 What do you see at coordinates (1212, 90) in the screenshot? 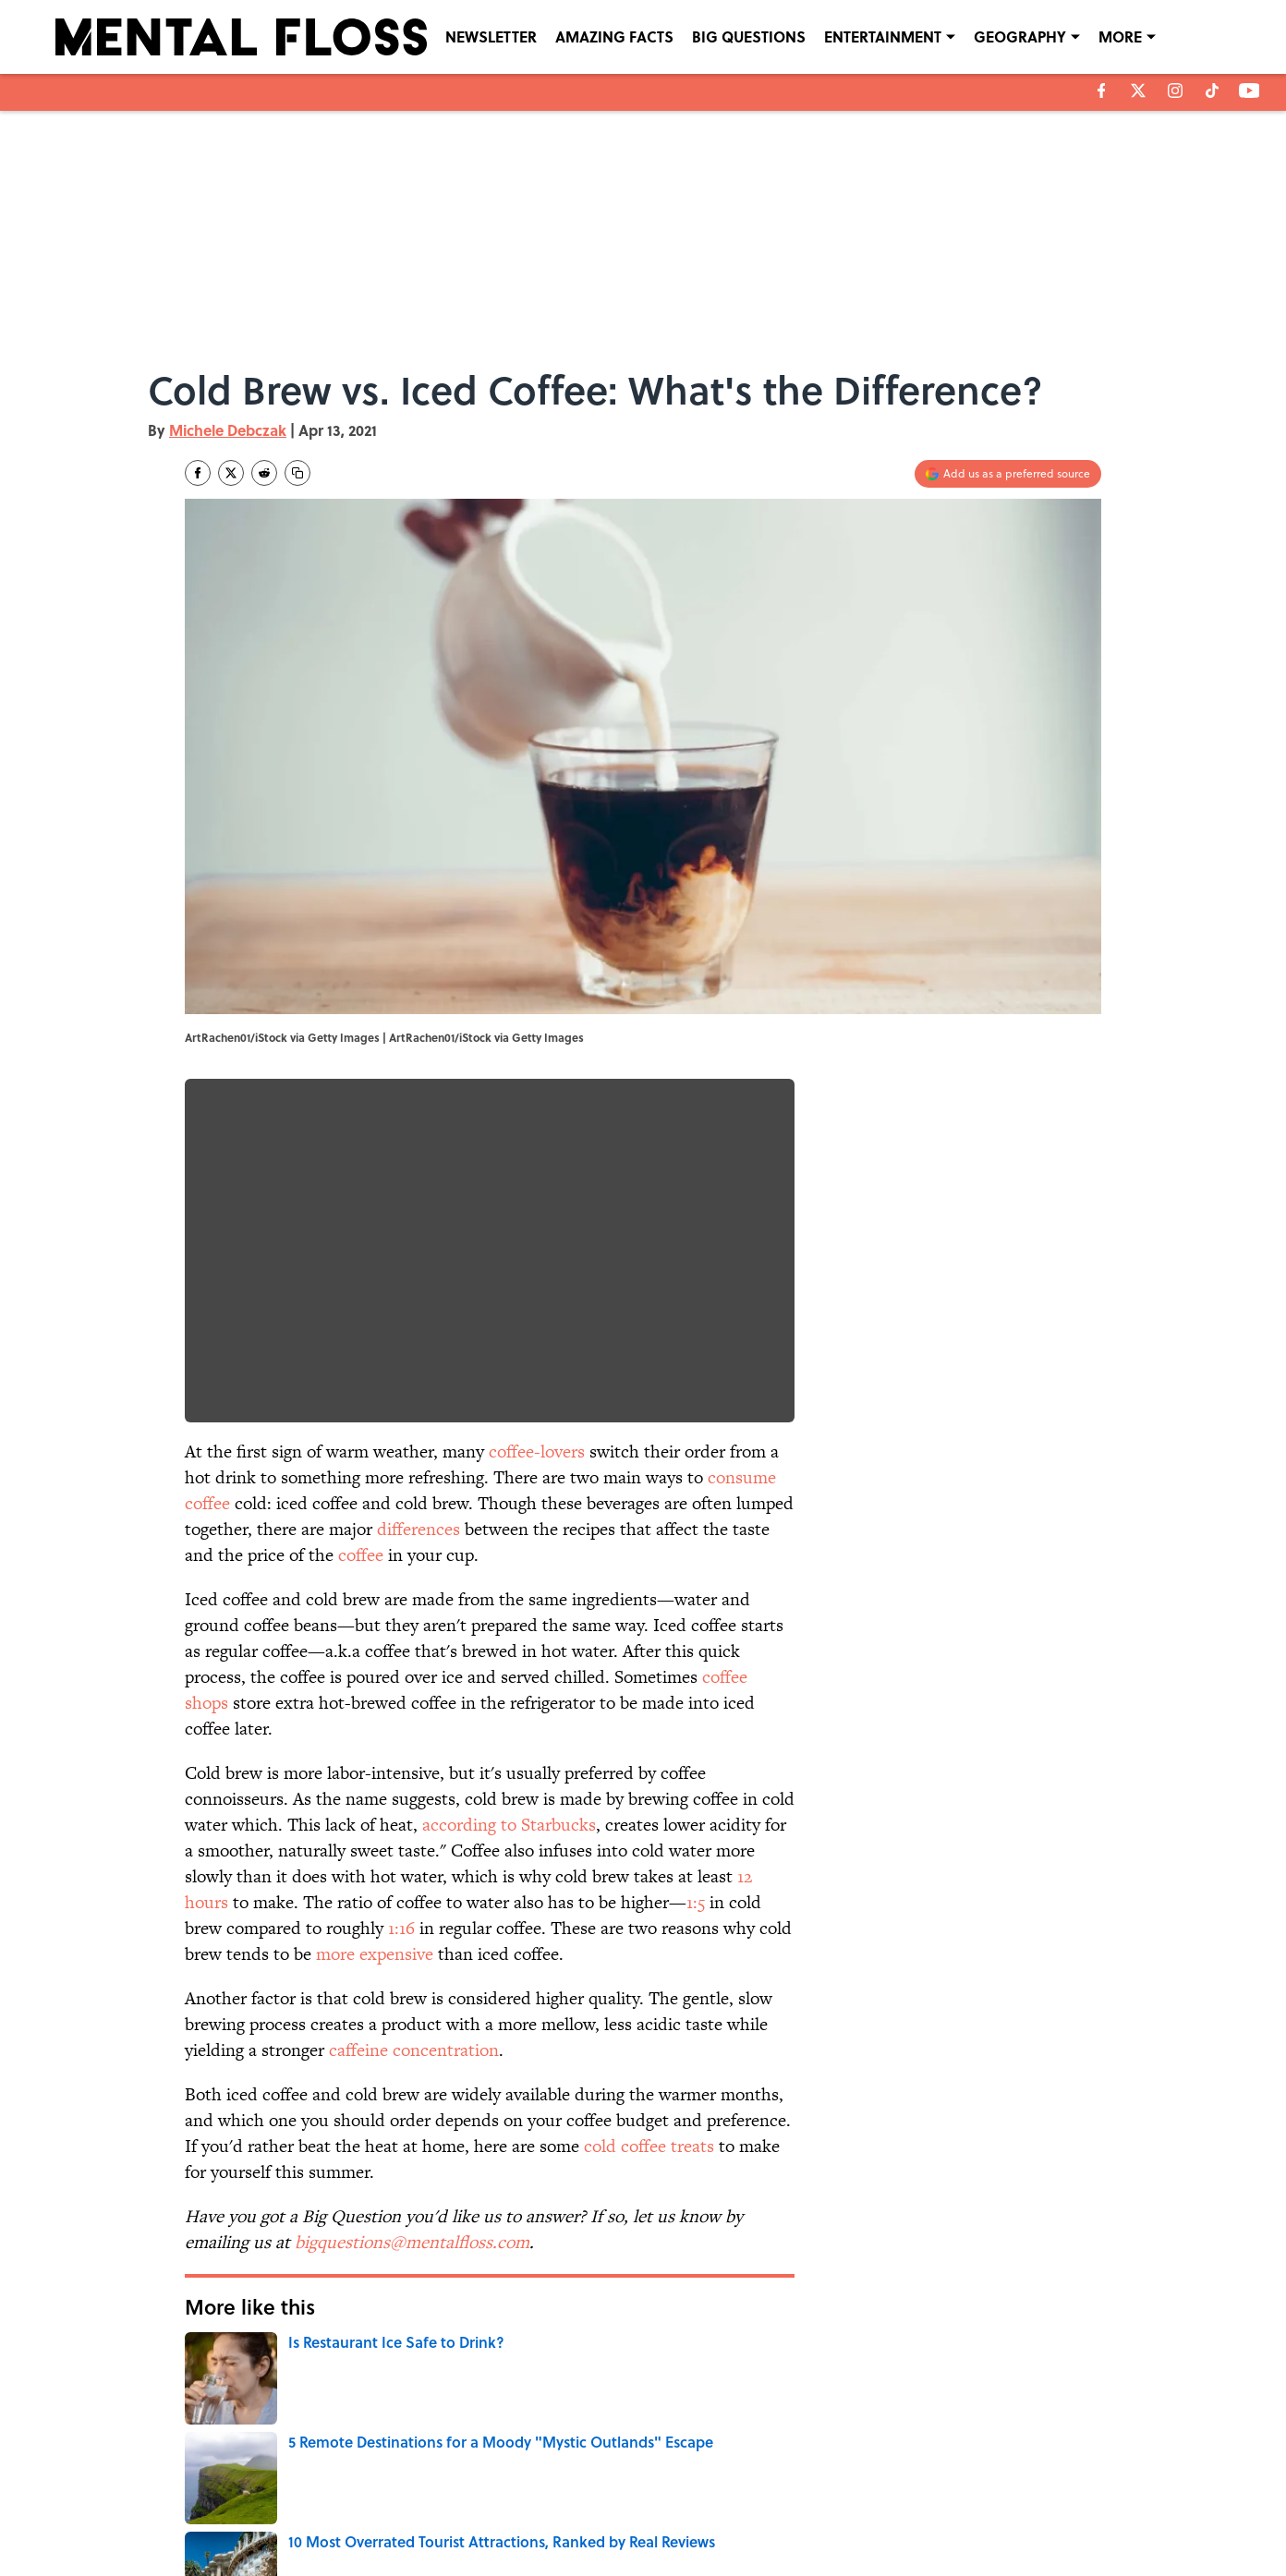
I see `[tiktok]` at bounding box center [1212, 90].